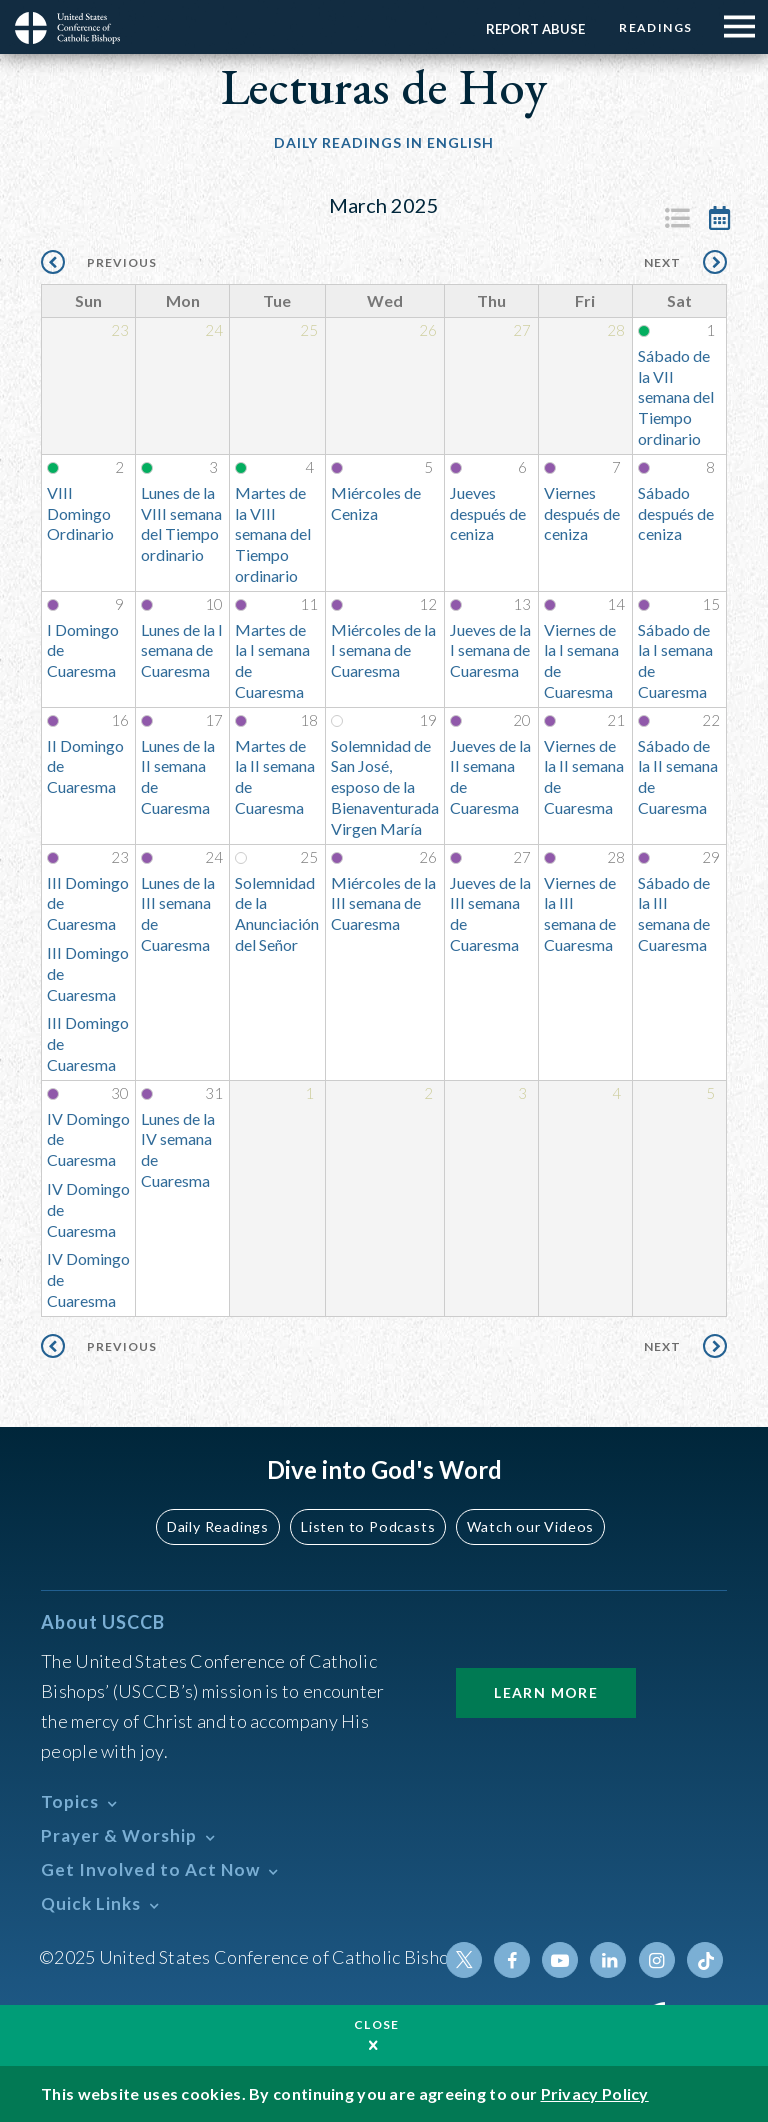  Describe the element at coordinates (534, 29) in the screenshot. I see `Report Abuse` at that location.